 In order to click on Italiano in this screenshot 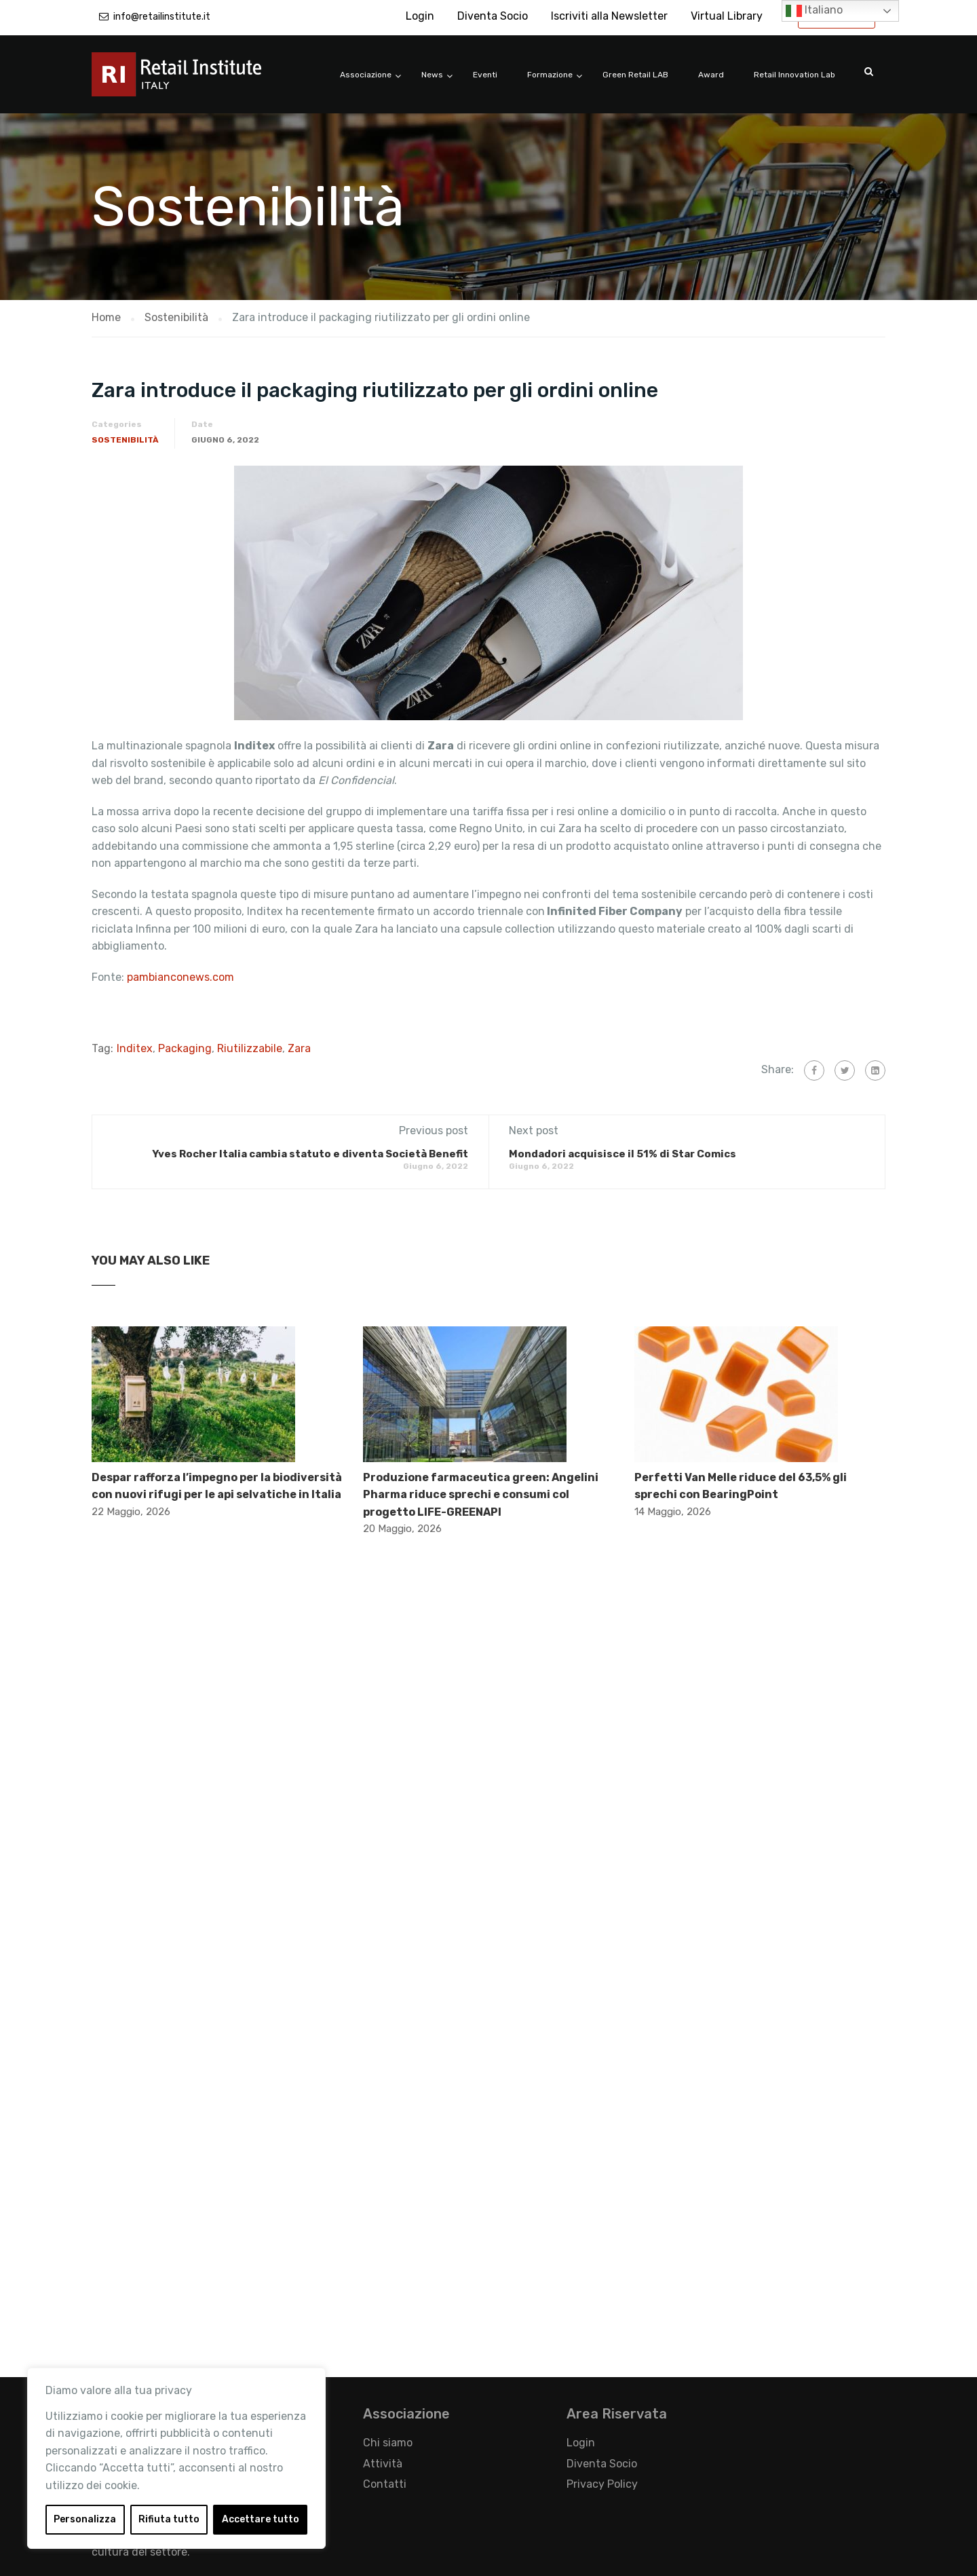, I will do `click(814, 11)`.